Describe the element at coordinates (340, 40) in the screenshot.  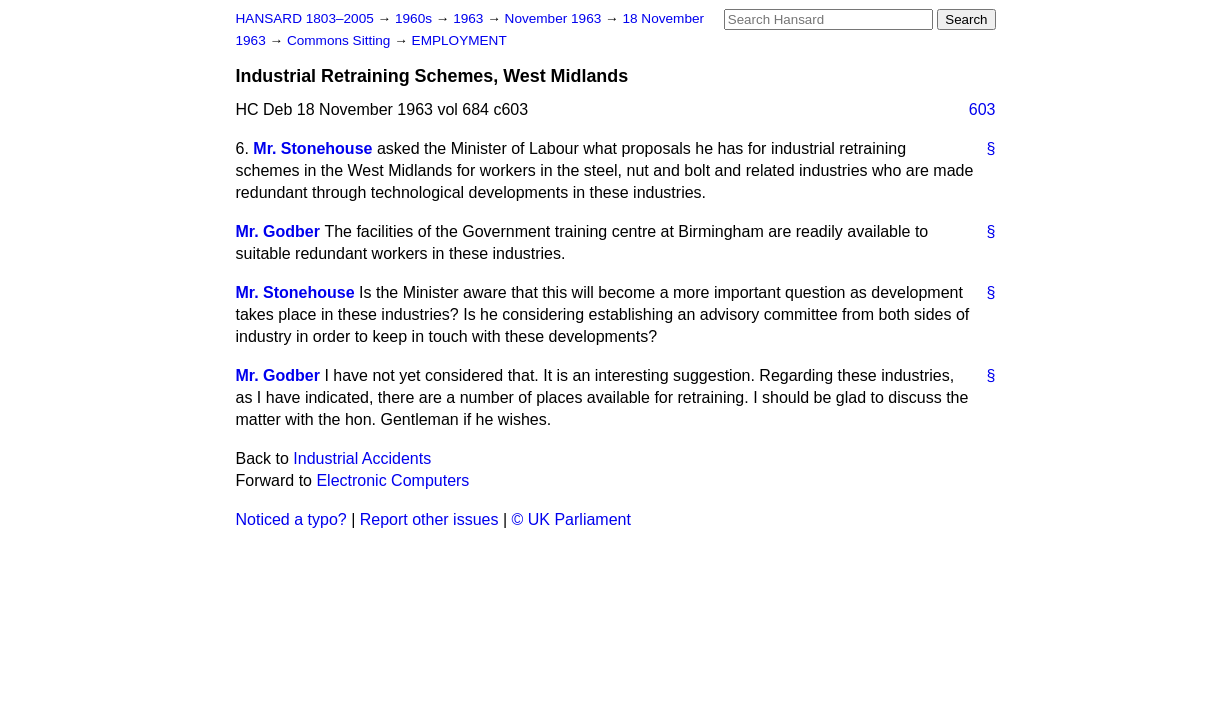
I see `Commons Sitting` at that location.